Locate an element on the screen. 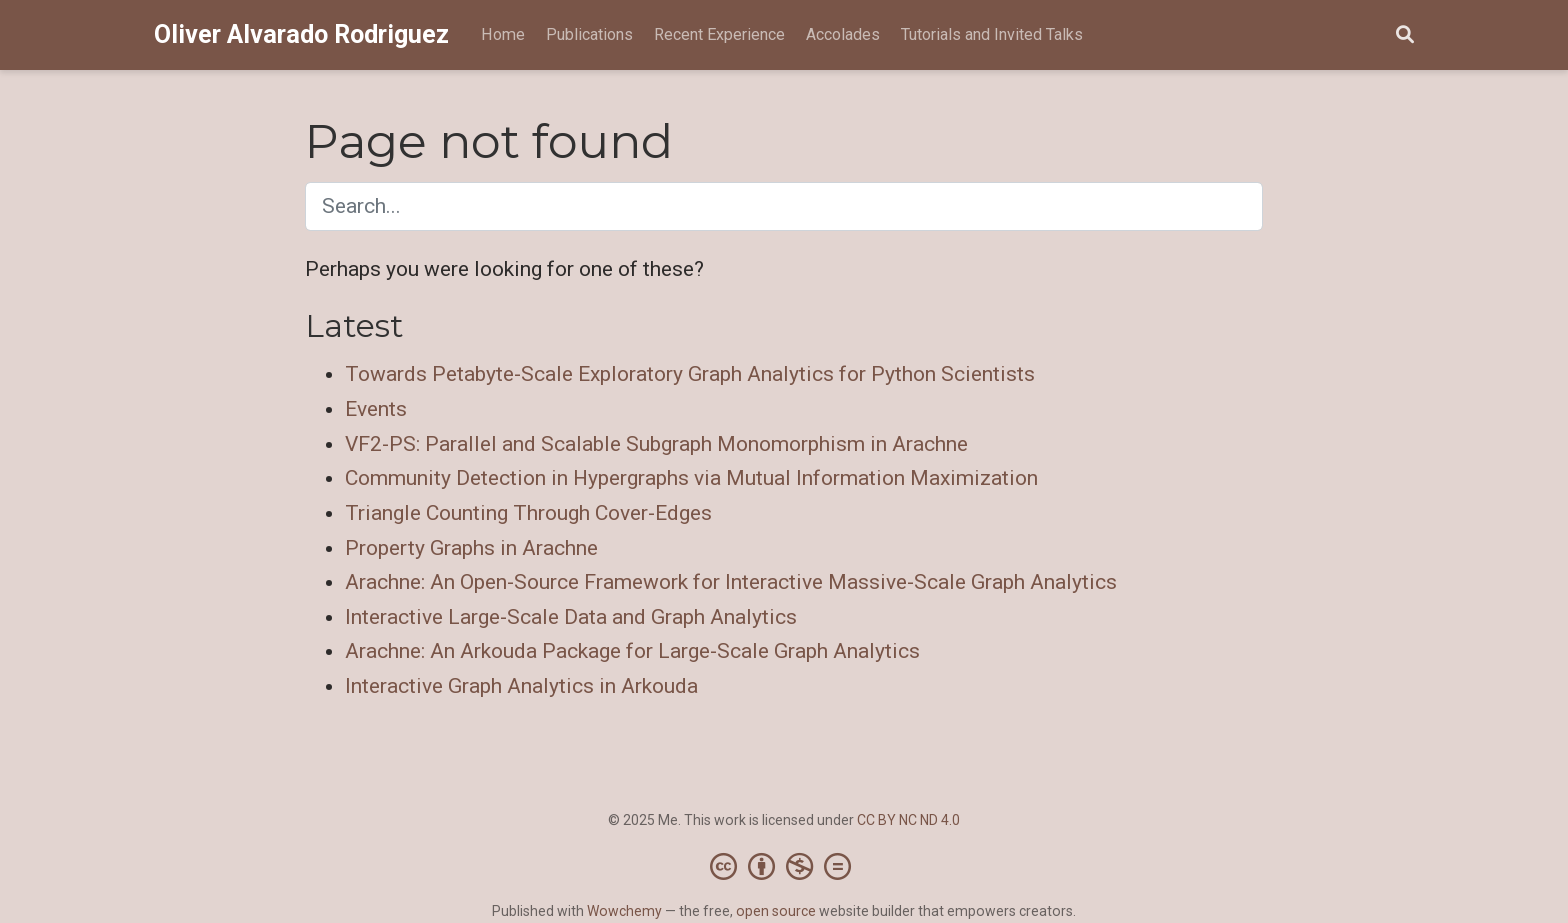 The image size is (1568, 923). [Creative Commons] is located at coordinates (784, 866).